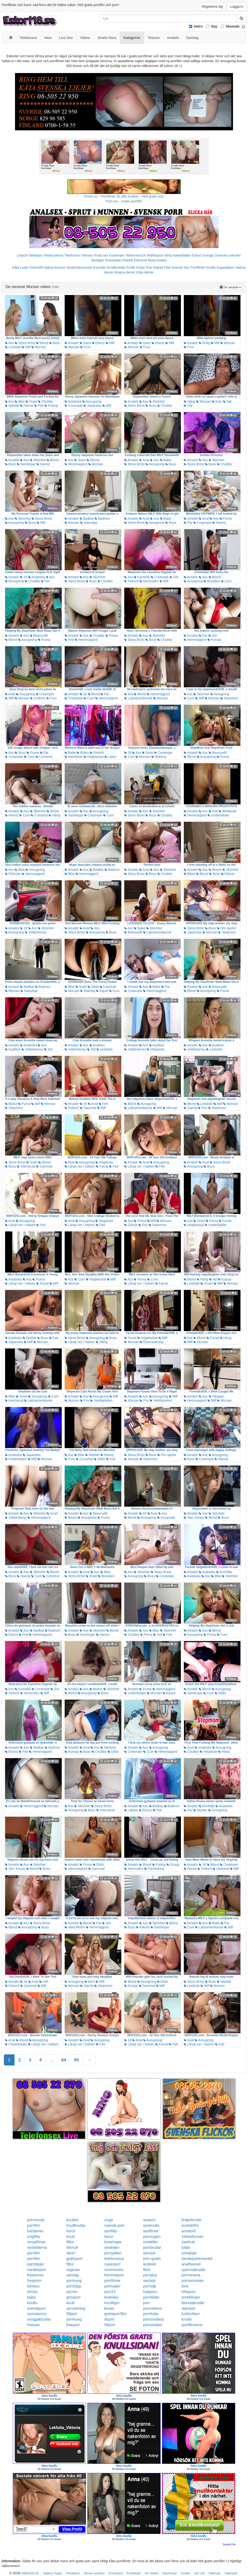 The width and height of the screenshot is (248, 2576). What do you see at coordinates (33, 2286) in the screenshot?
I see `bimbos` at bounding box center [33, 2286].